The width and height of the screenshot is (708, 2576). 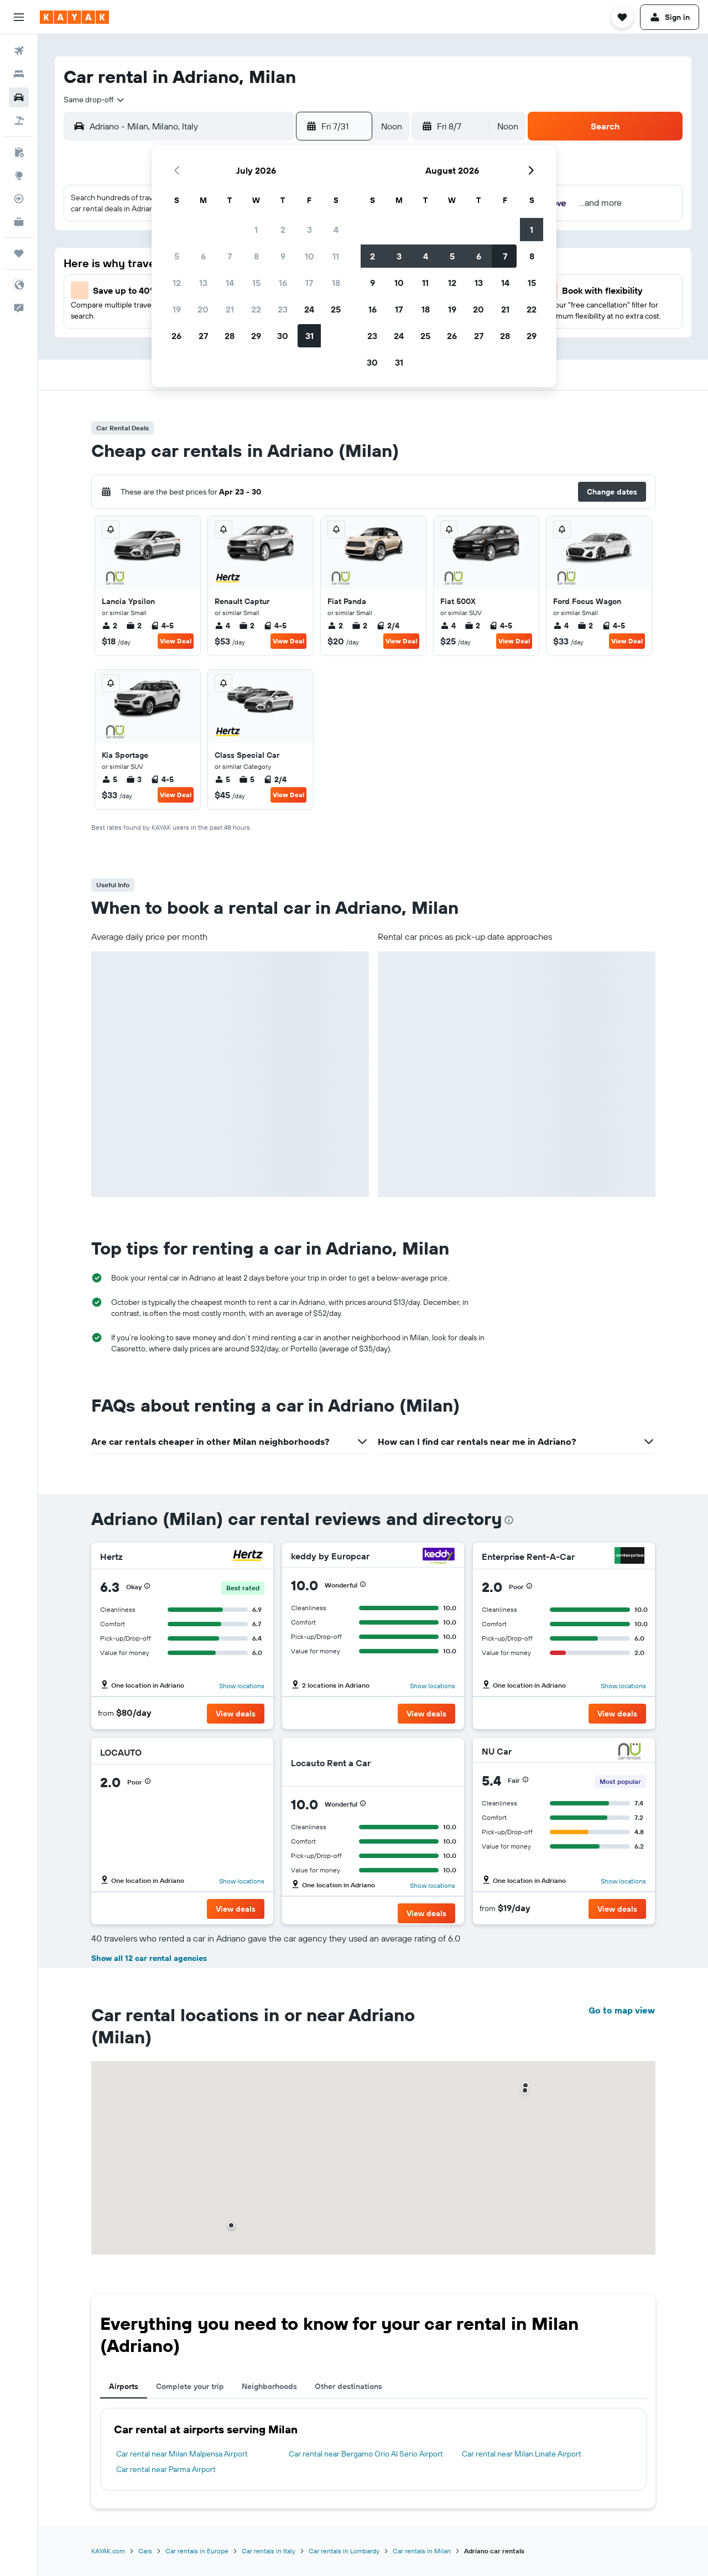 What do you see at coordinates (241, 1686) in the screenshot?
I see `Show locations` at bounding box center [241, 1686].